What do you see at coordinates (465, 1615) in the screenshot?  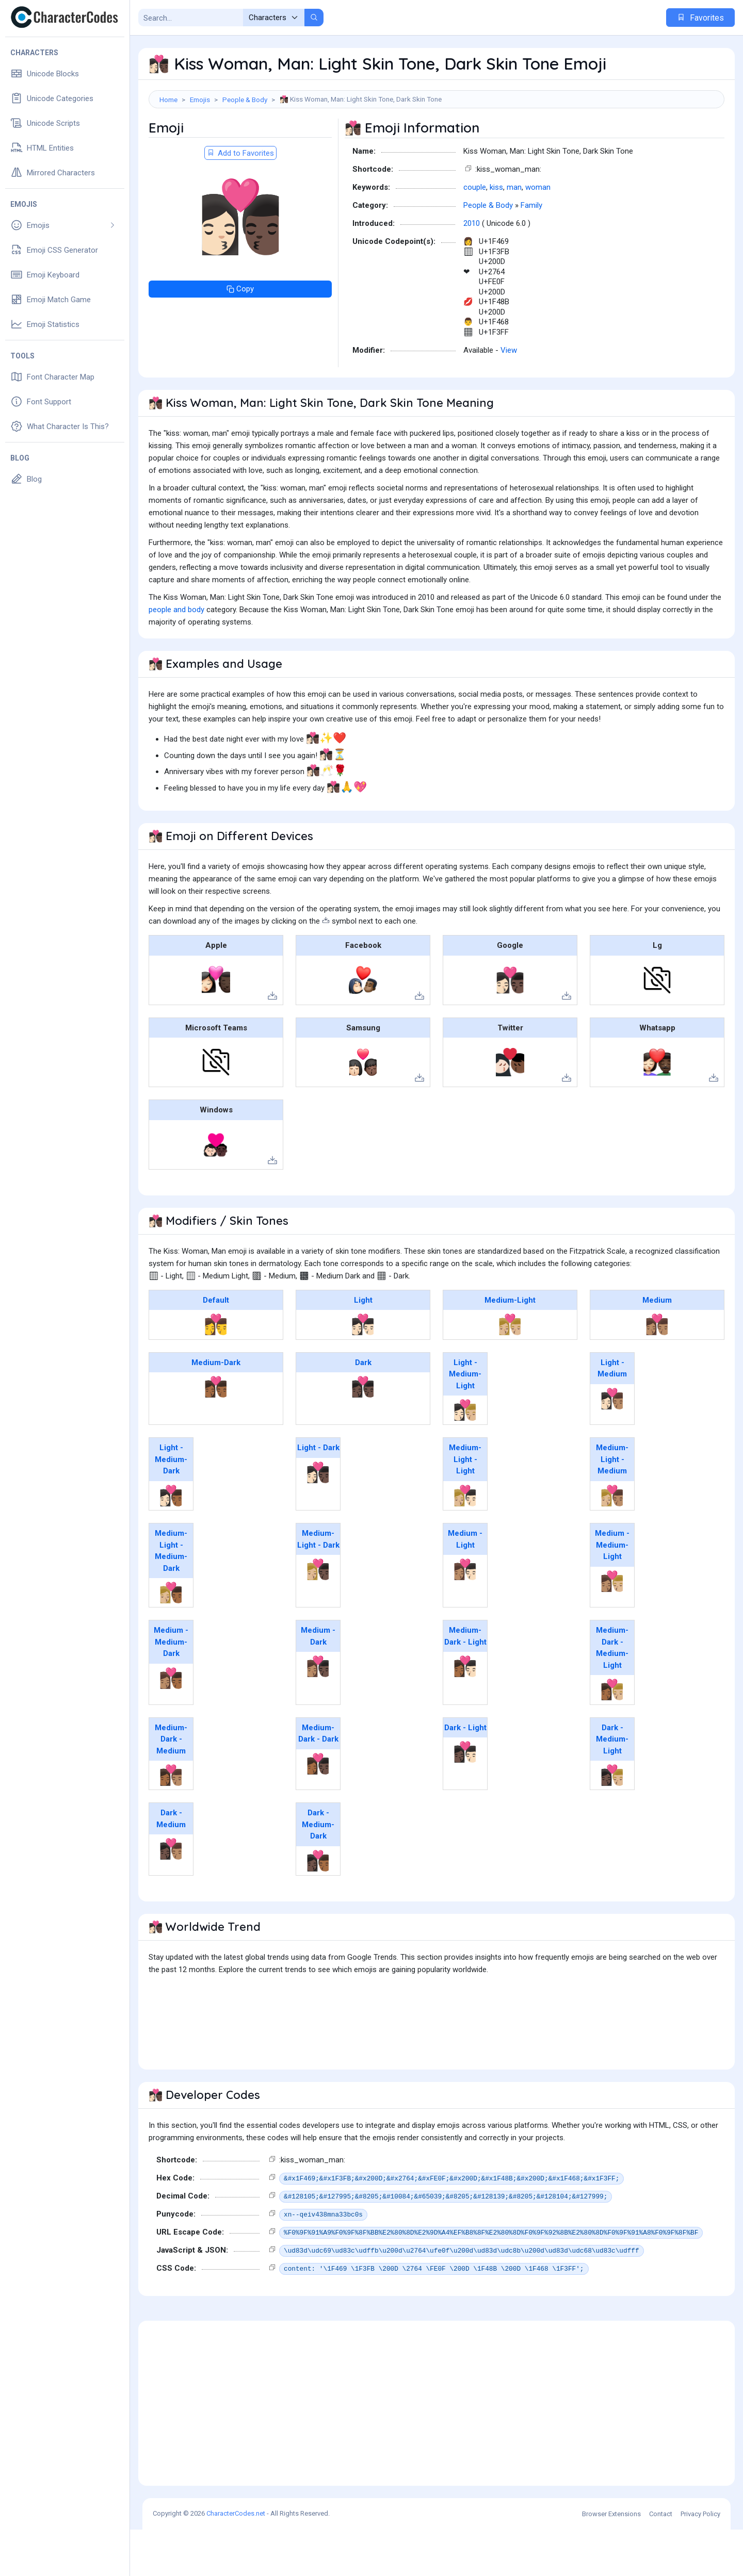 I see `👩🏽‍❤️‍💋‍👨🏻` at bounding box center [465, 1615].